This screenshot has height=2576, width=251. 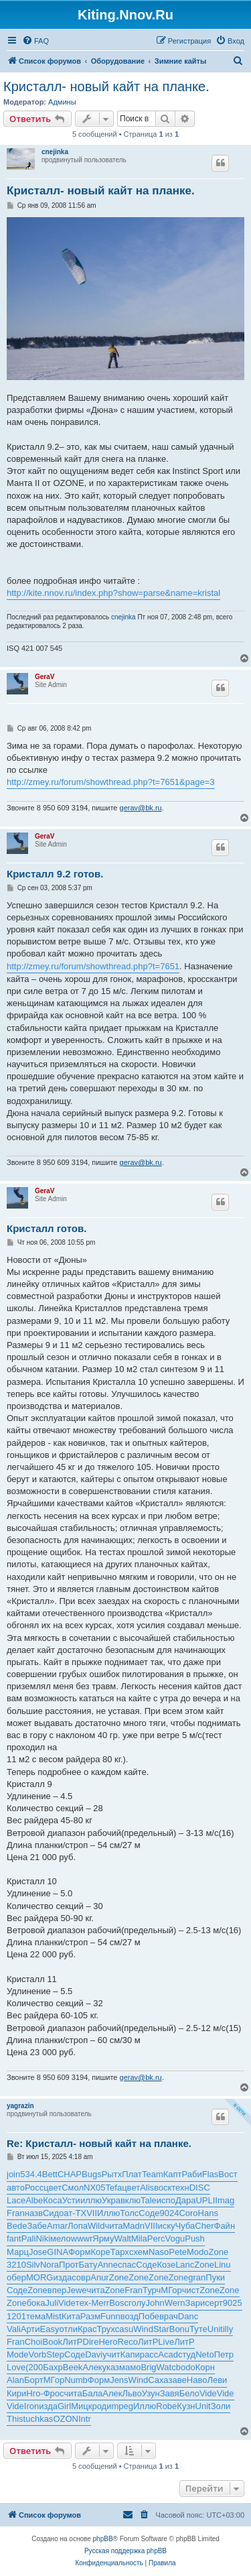 I want to click on Neto, so click(x=204, y=2354).